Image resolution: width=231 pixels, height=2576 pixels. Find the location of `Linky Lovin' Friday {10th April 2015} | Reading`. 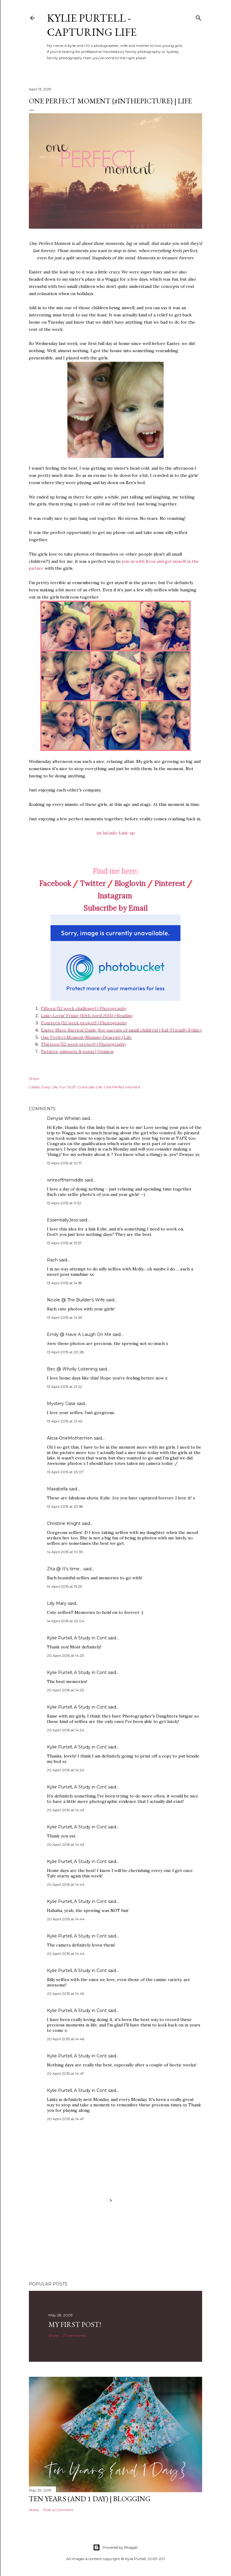

Linky Lovin' Friday {10th April 2015} | Reading is located at coordinates (87, 1015).